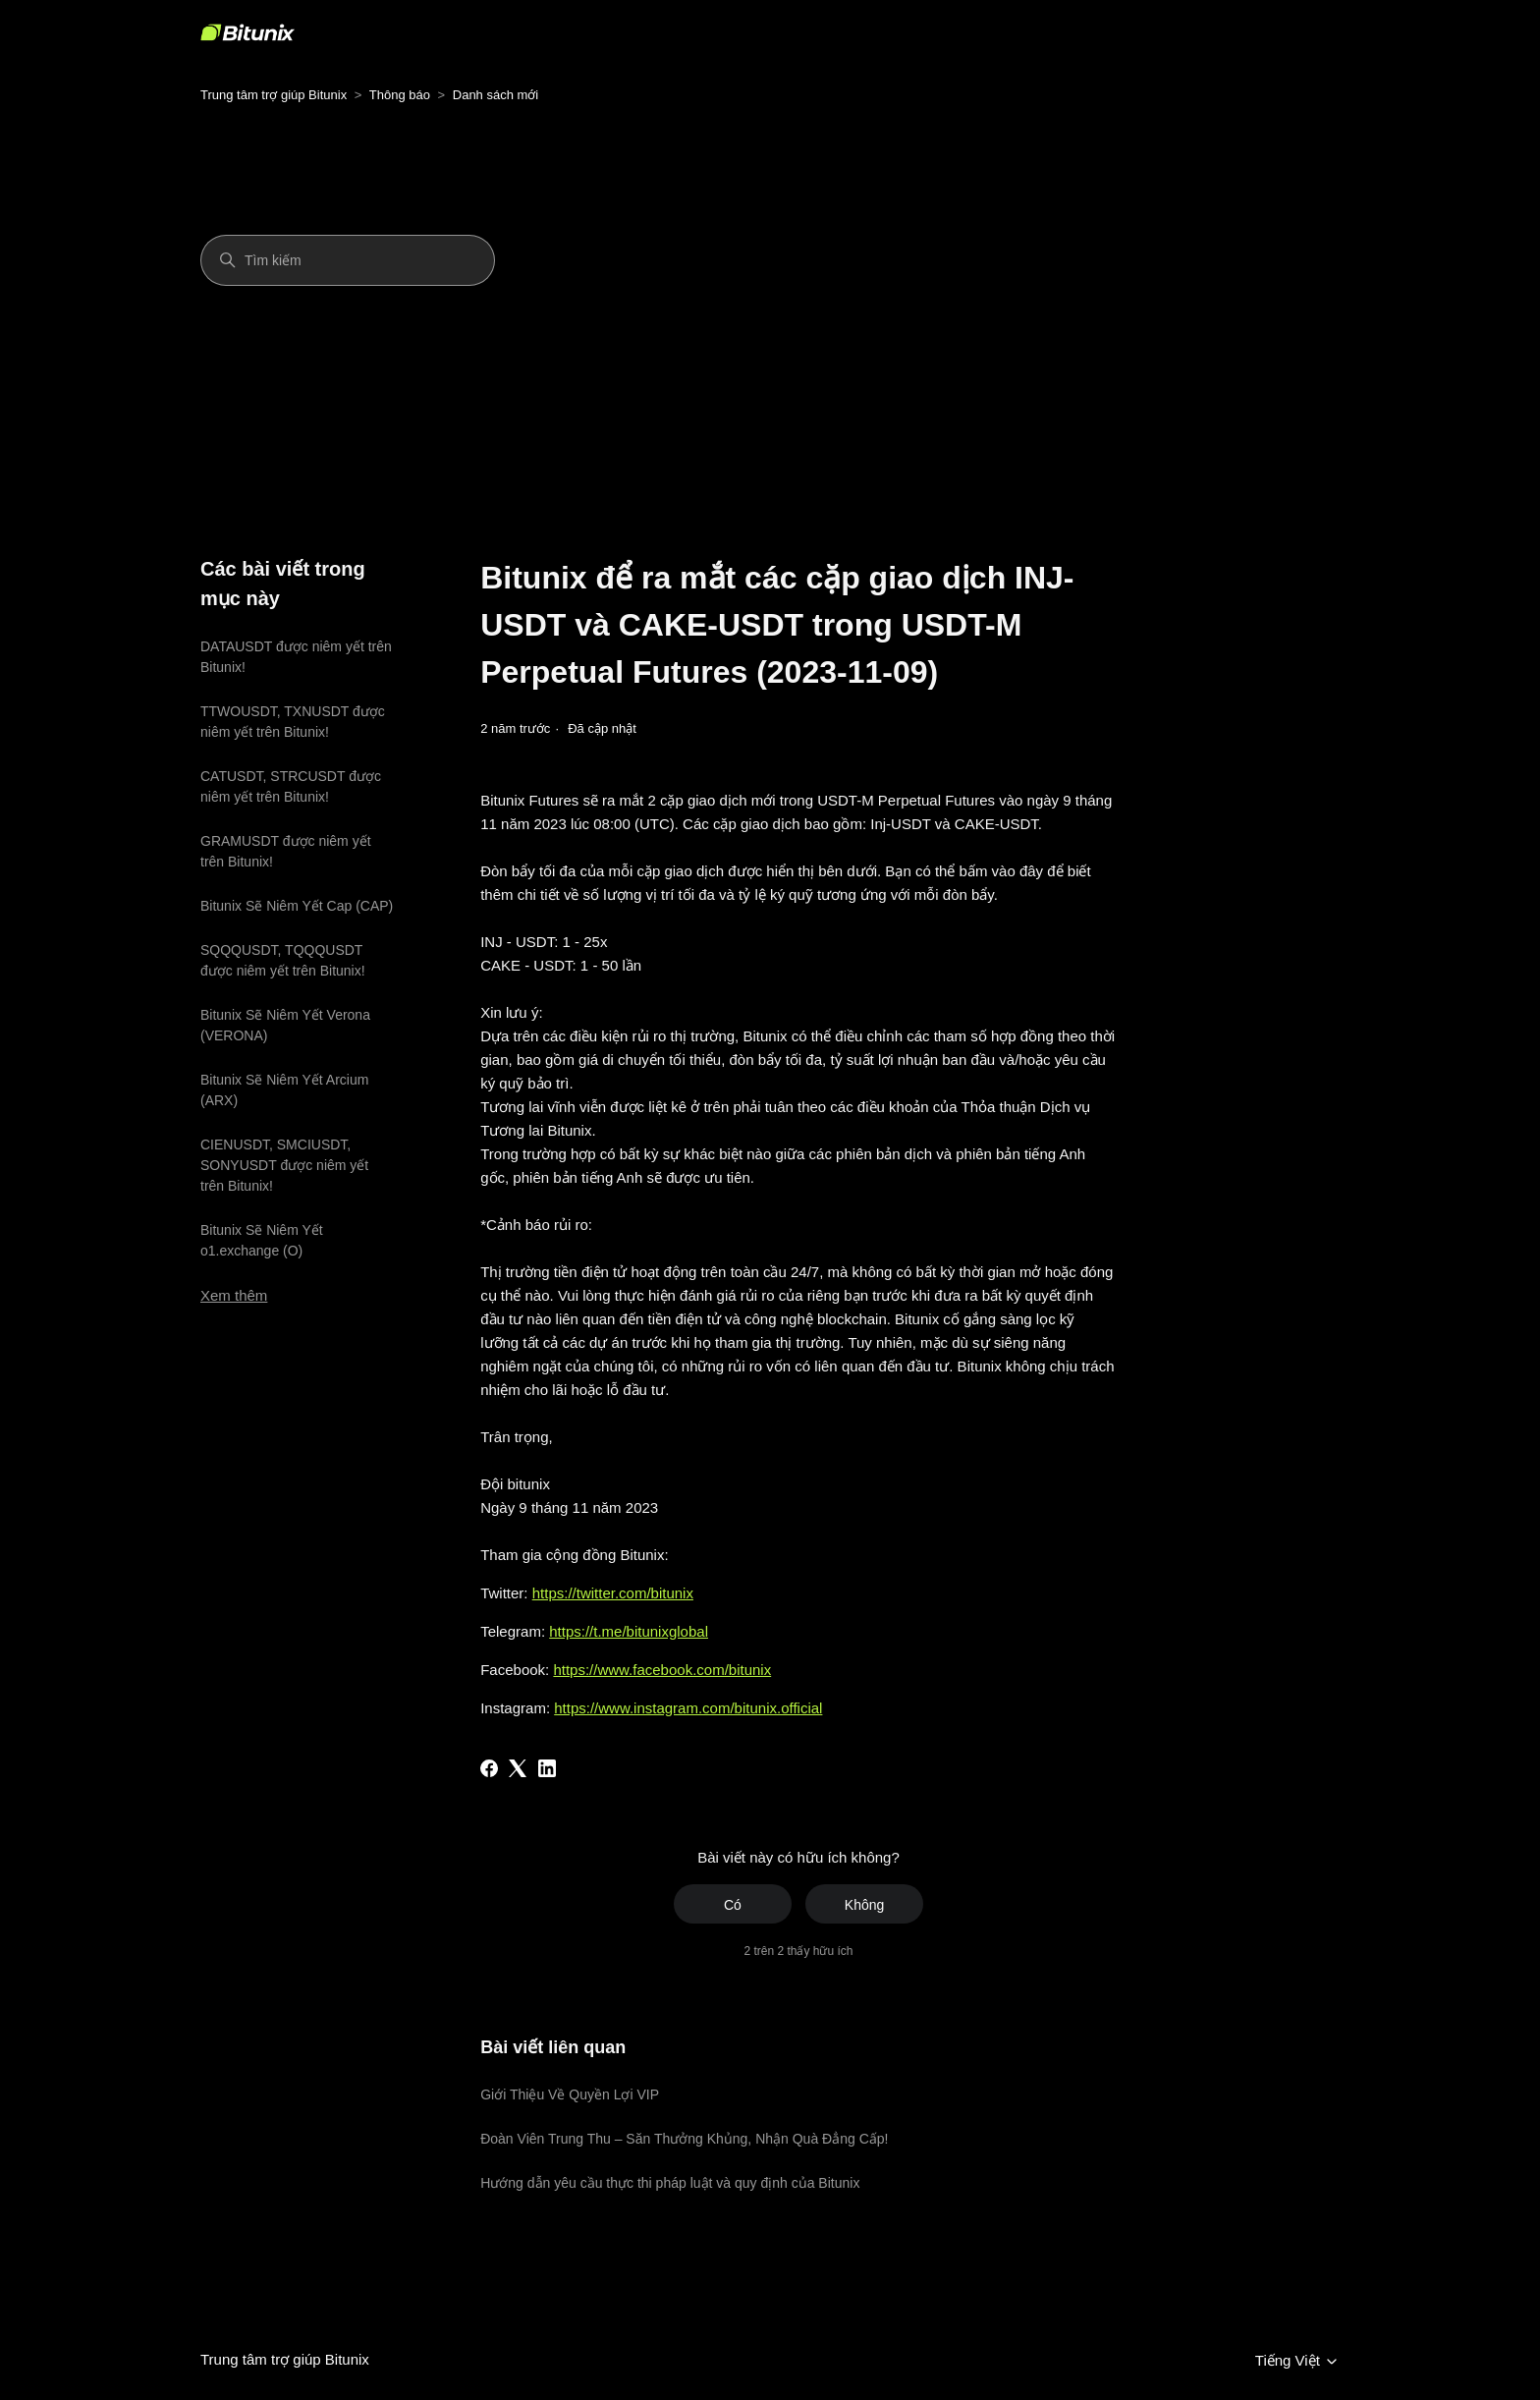 This screenshot has height=2400, width=1540. I want to click on https://t.me/bitunixglobal, so click(628, 1631).